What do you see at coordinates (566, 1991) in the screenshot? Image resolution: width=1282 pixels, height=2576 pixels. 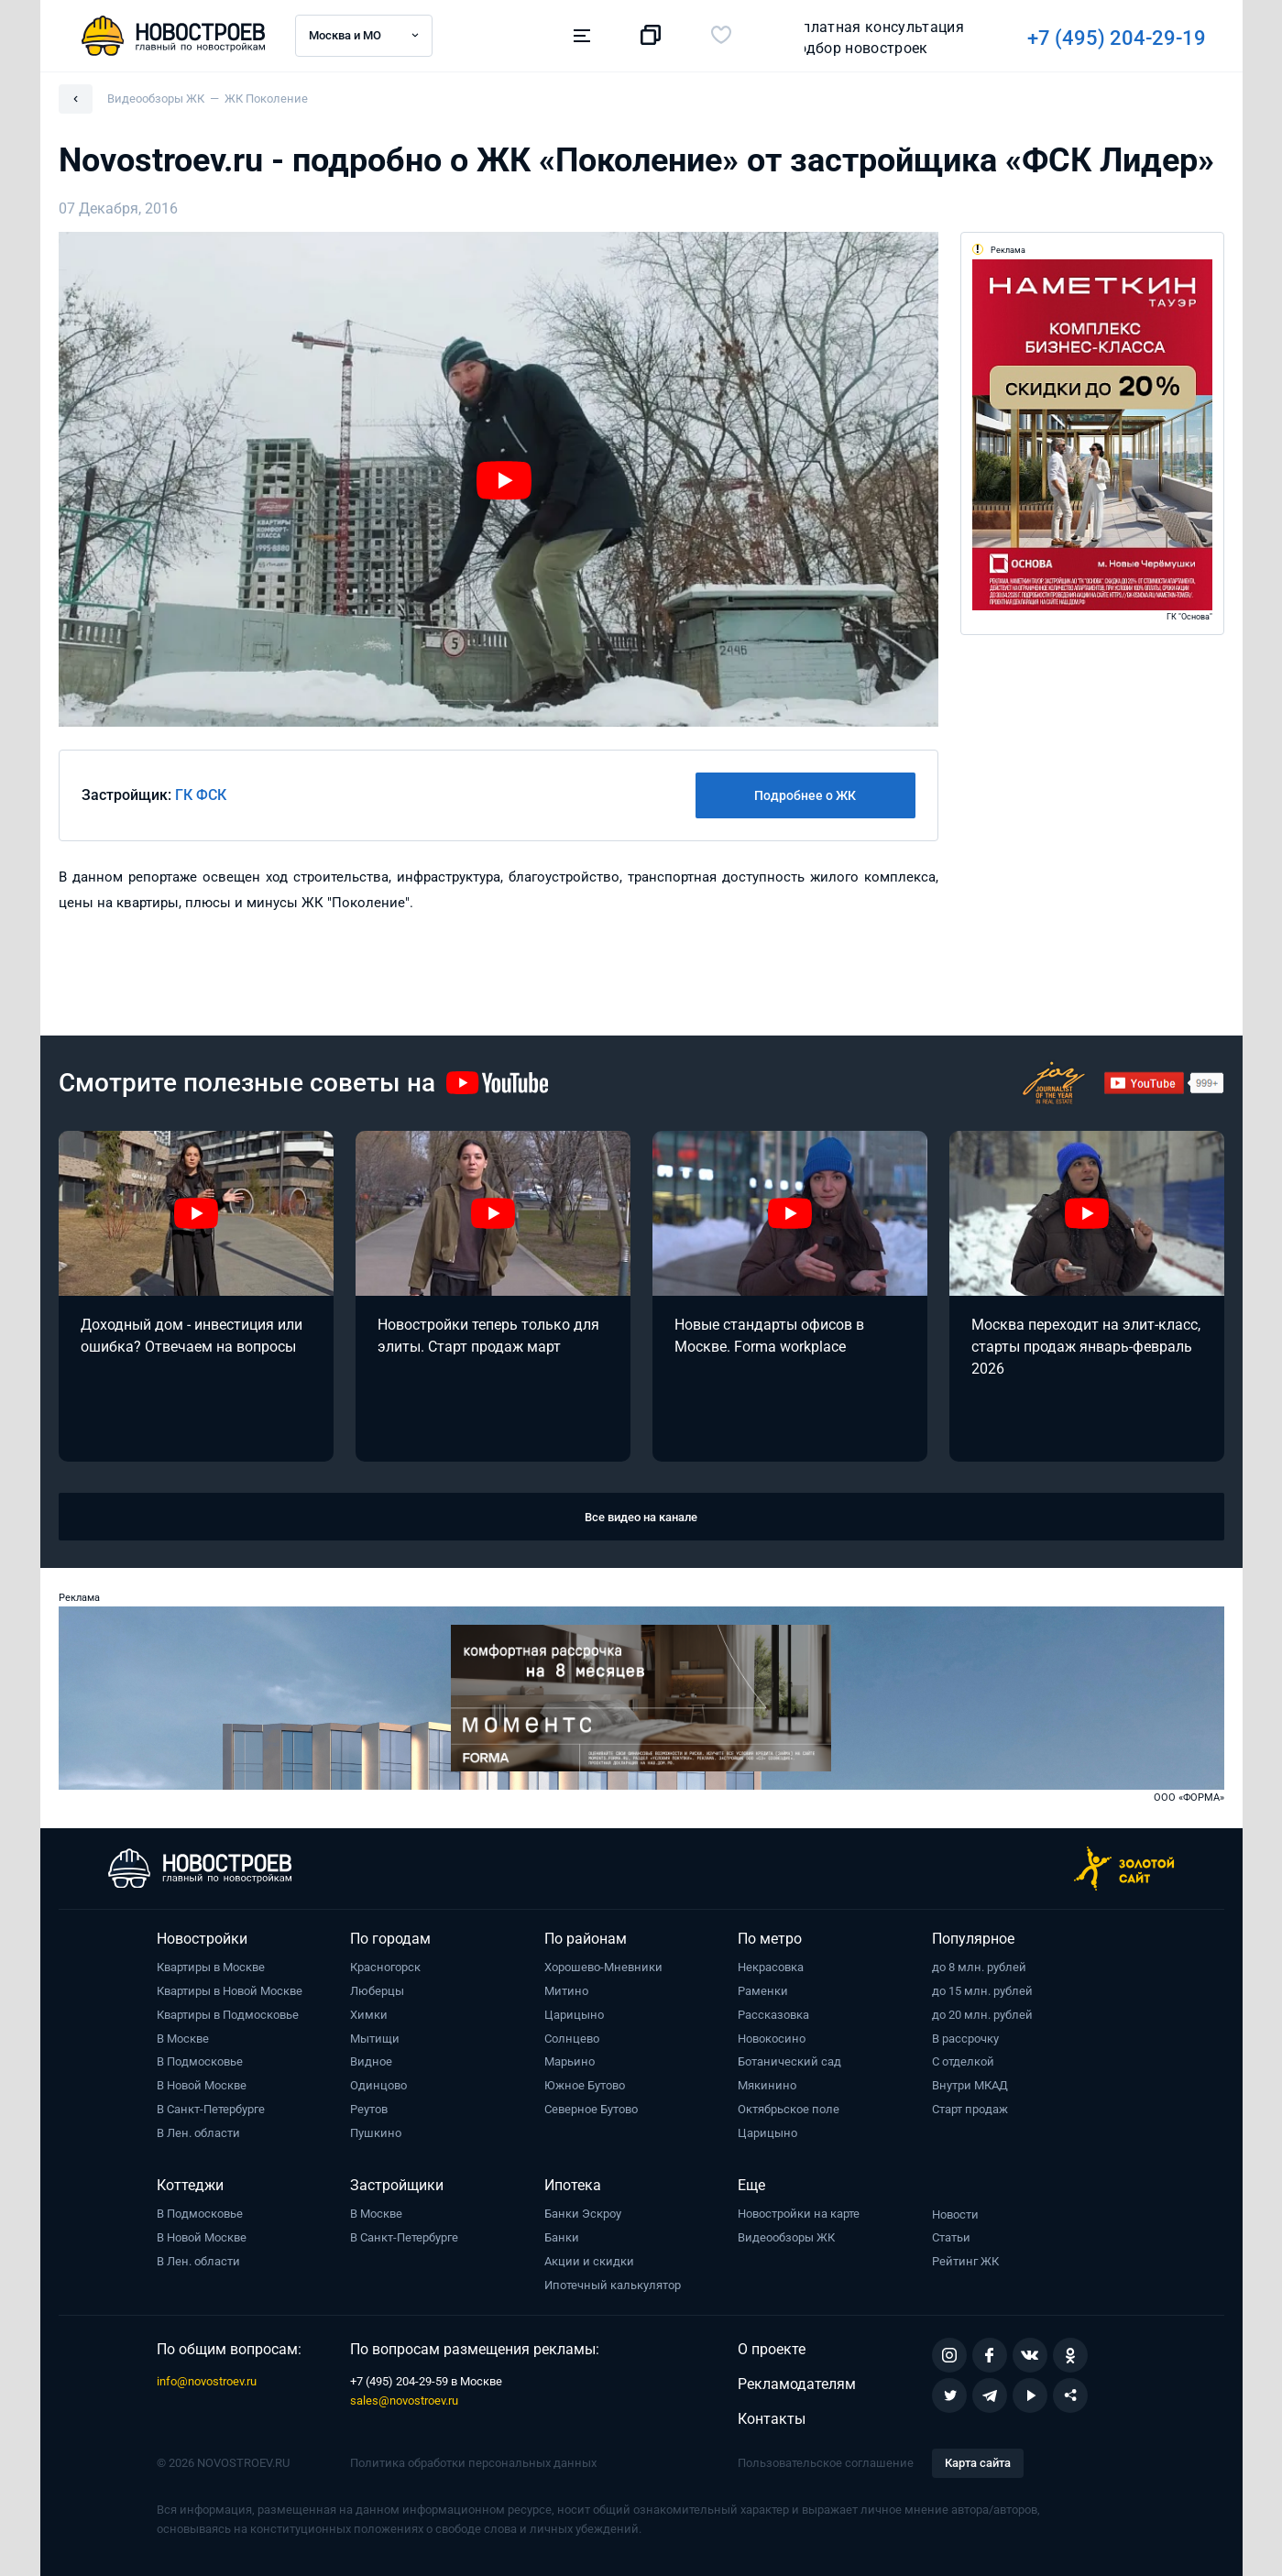 I see `Митино` at bounding box center [566, 1991].